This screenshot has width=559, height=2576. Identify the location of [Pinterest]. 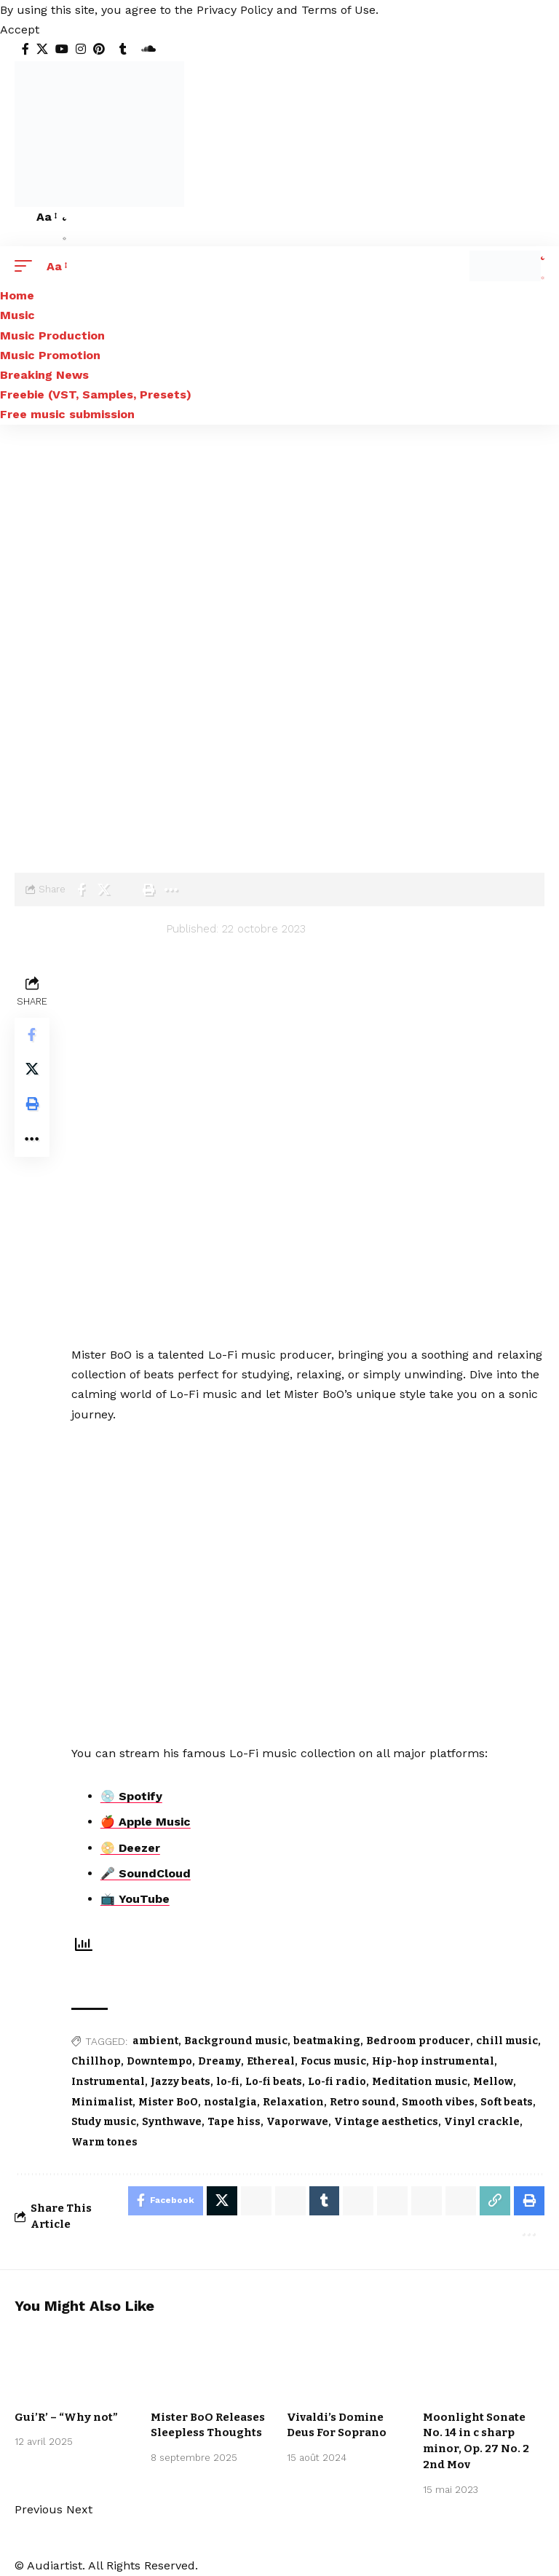
(99, 49).